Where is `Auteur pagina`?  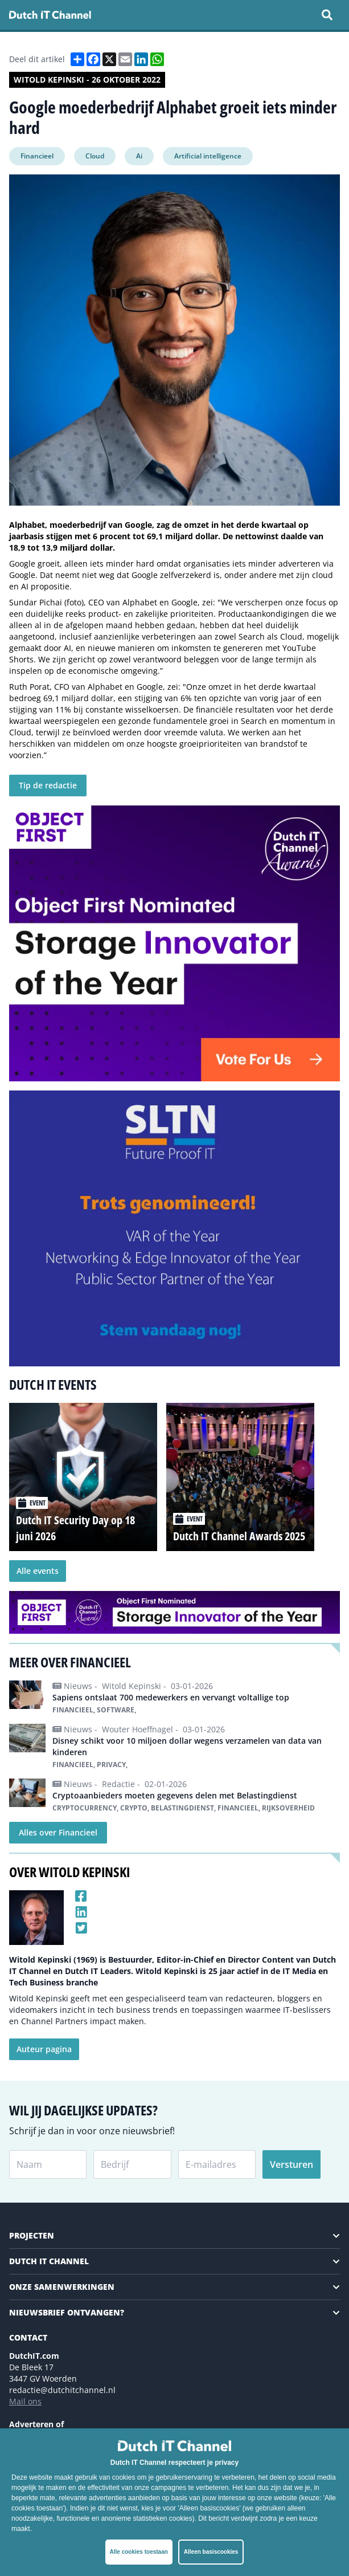 Auteur pagina is located at coordinates (44, 2049).